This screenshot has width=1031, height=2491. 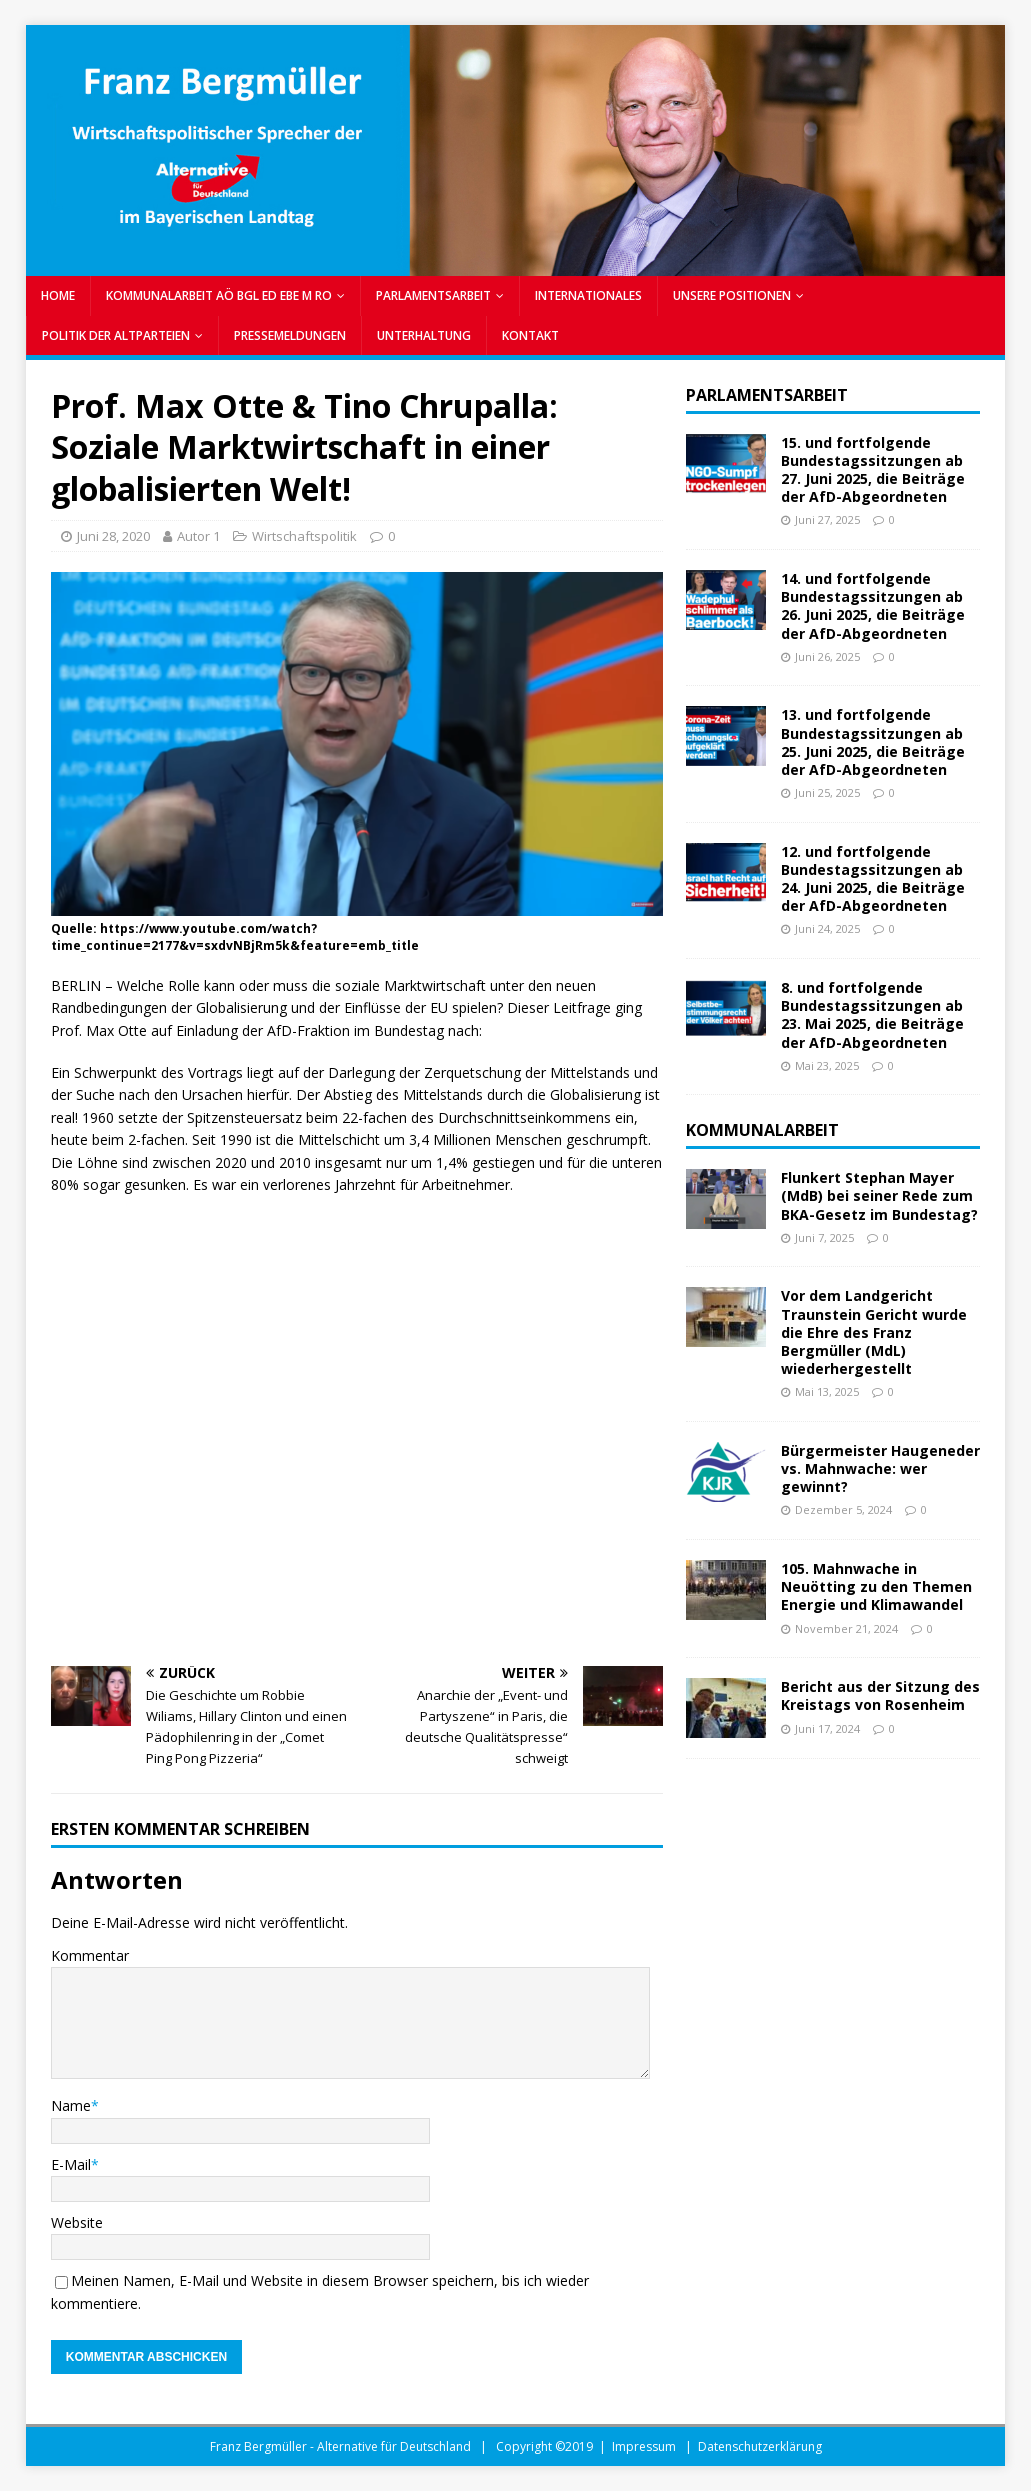 What do you see at coordinates (879, 1195) in the screenshot?
I see `Flunkert Stephan Mayer (MdB) bei seiner Rede zum BKA-Gesetz im Bundestag?` at bounding box center [879, 1195].